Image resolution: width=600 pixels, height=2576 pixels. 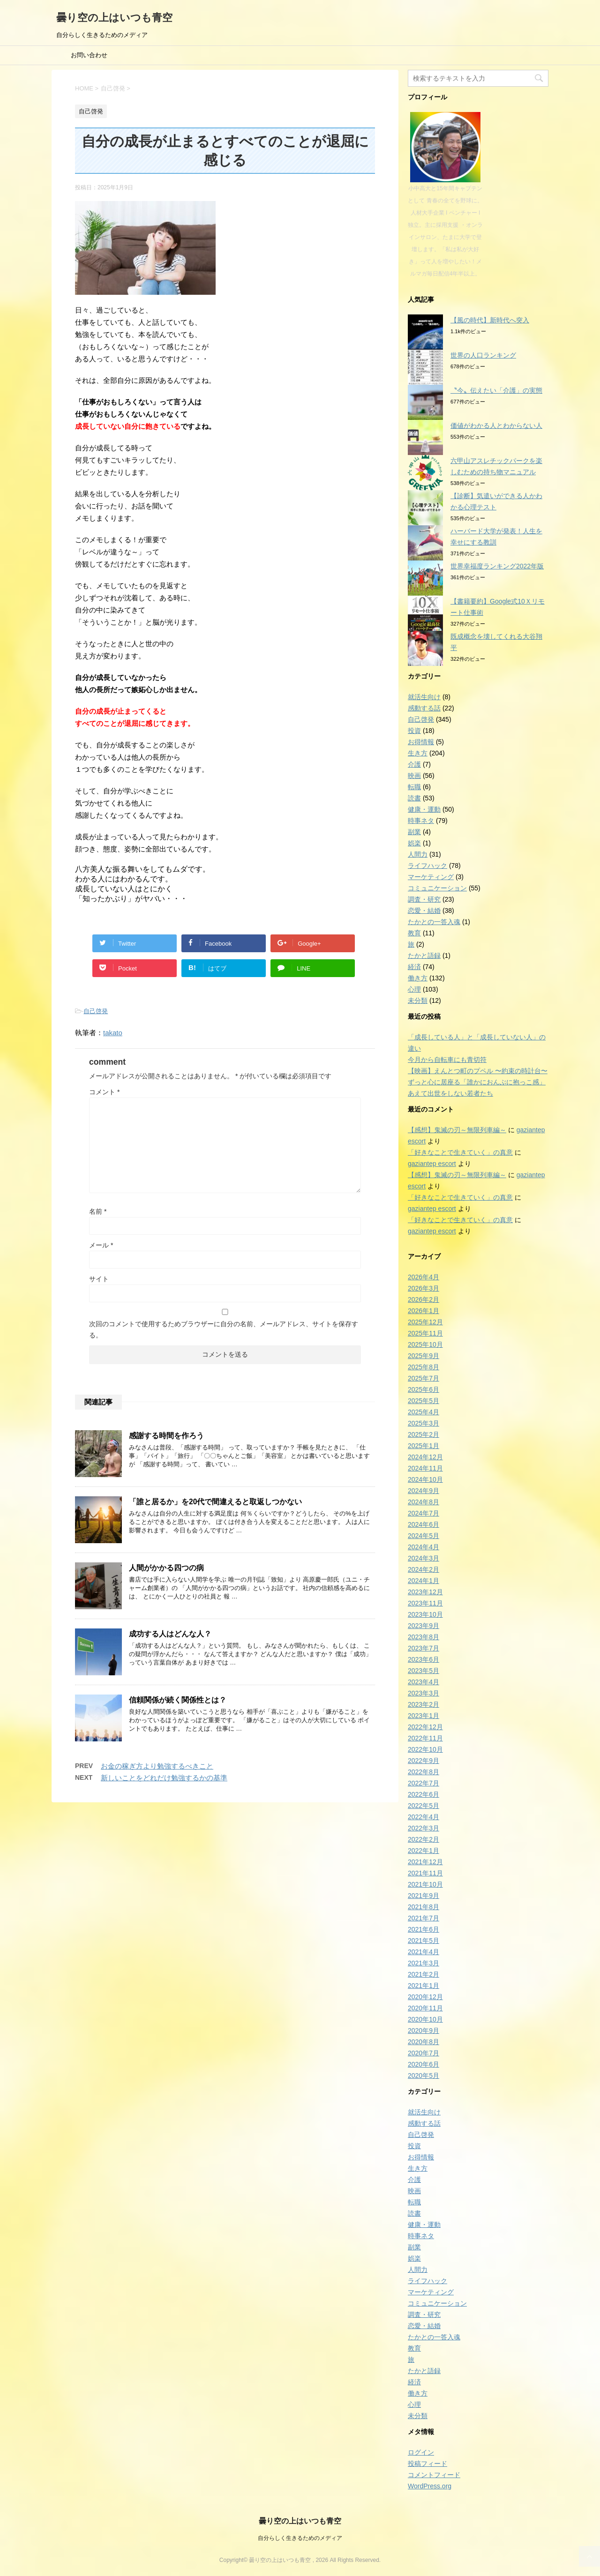 I want to click on 名前, so click(x=97, y=1211).